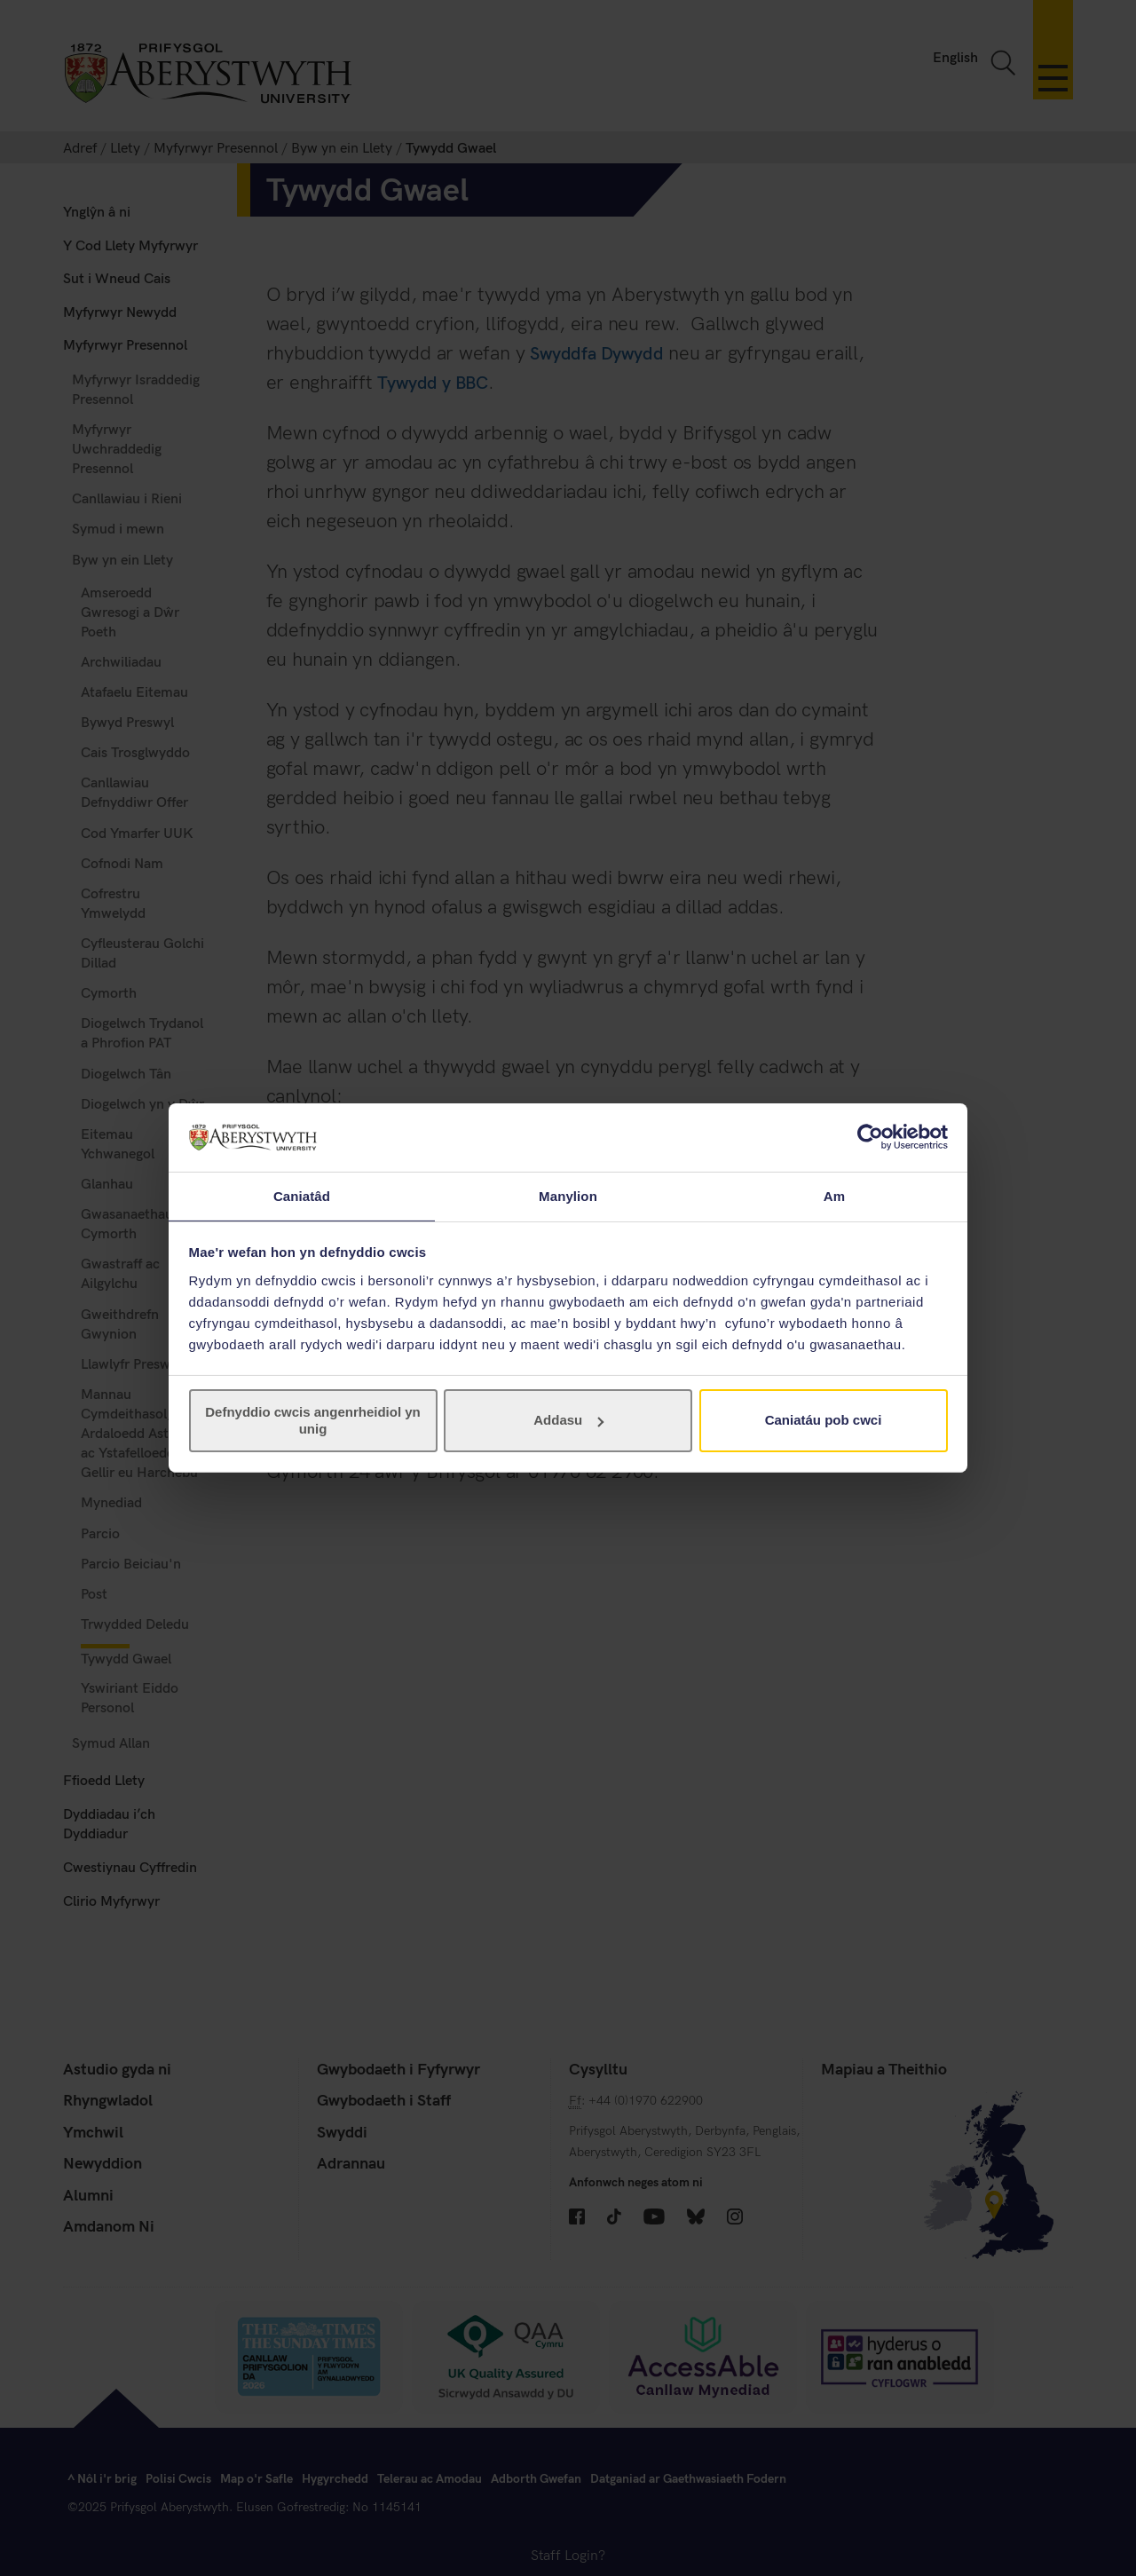  I want to click on Defnyddio cwcis angenrheidiol yn unig, so click(313, 1420).